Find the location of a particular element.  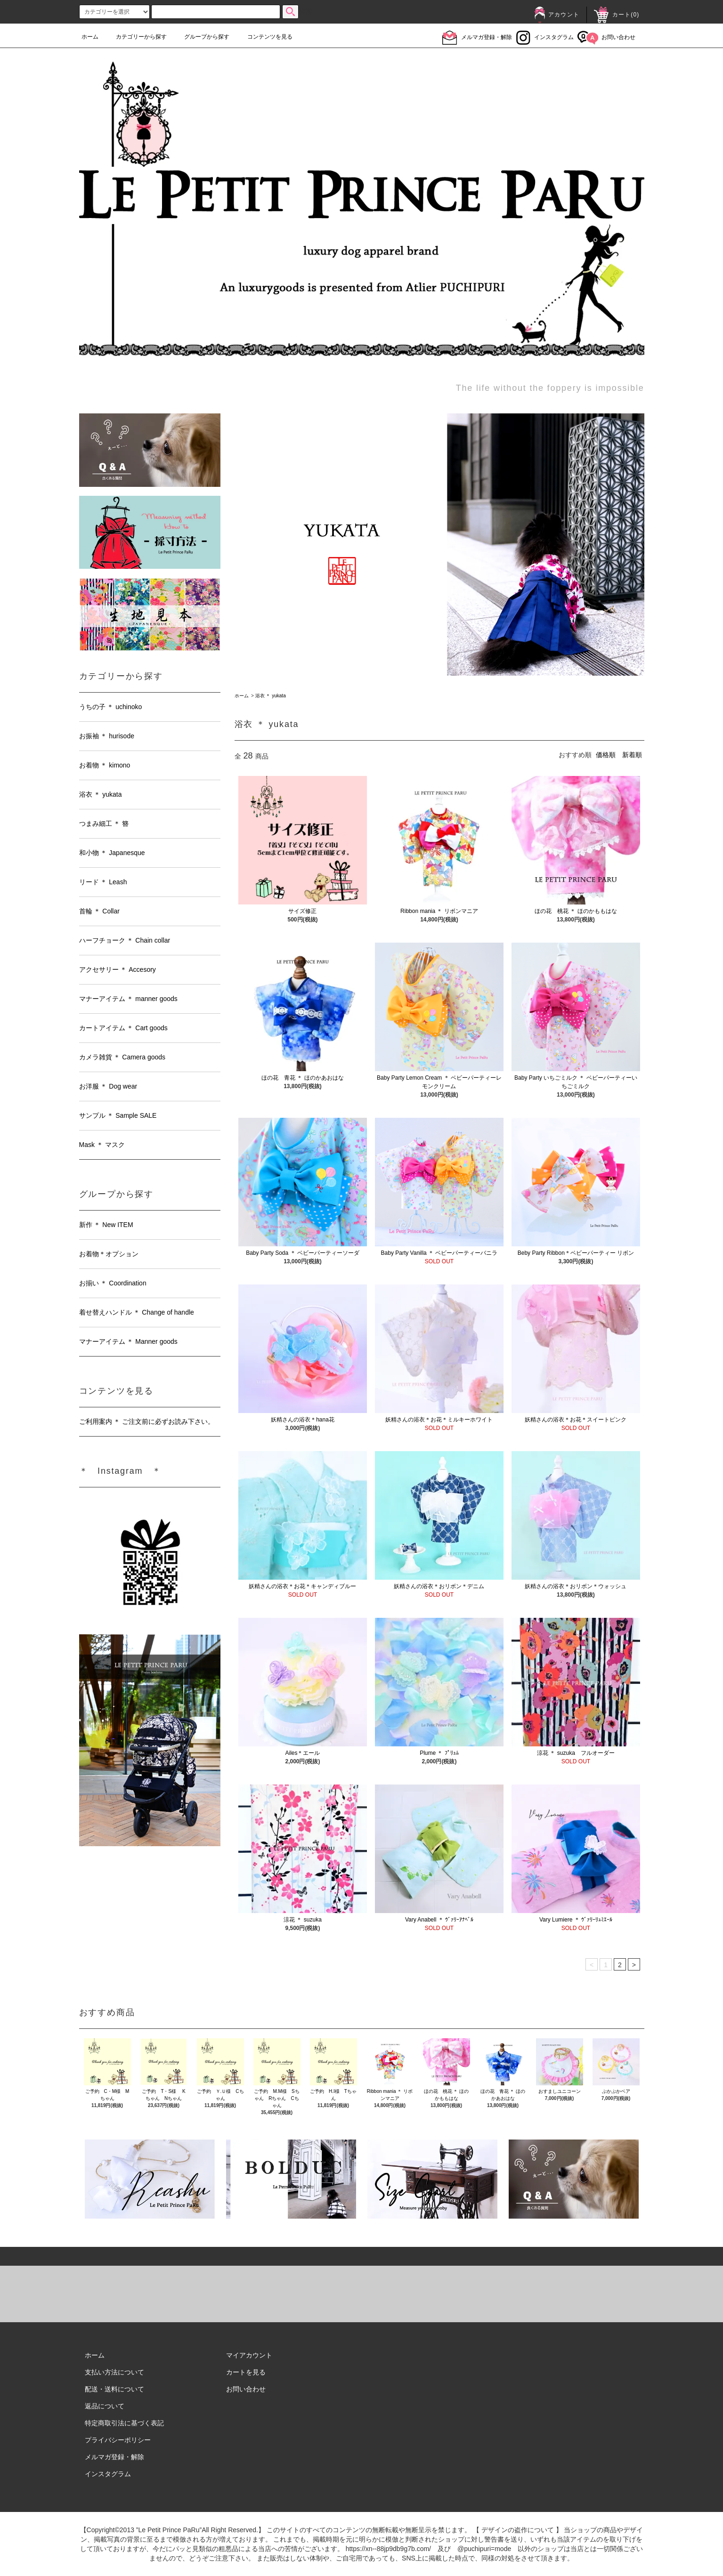

返品について is located at coordinates (104, 2406).